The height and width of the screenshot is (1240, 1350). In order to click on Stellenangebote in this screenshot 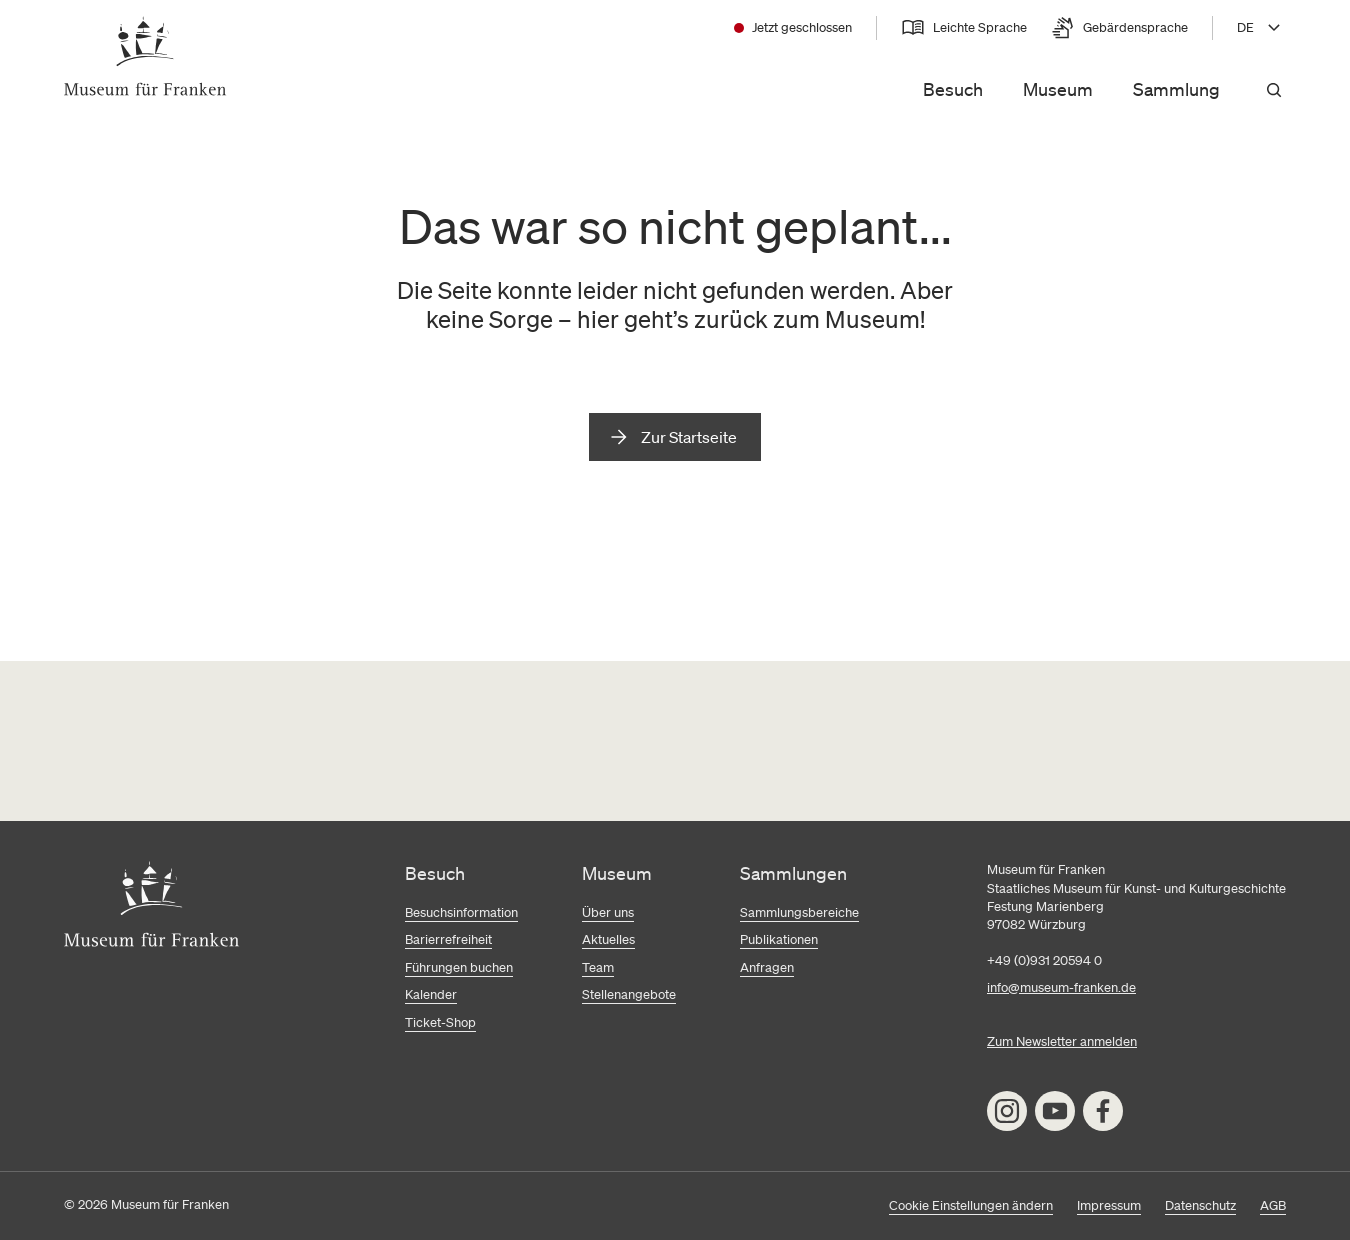, I will do `click(629, 994)`.